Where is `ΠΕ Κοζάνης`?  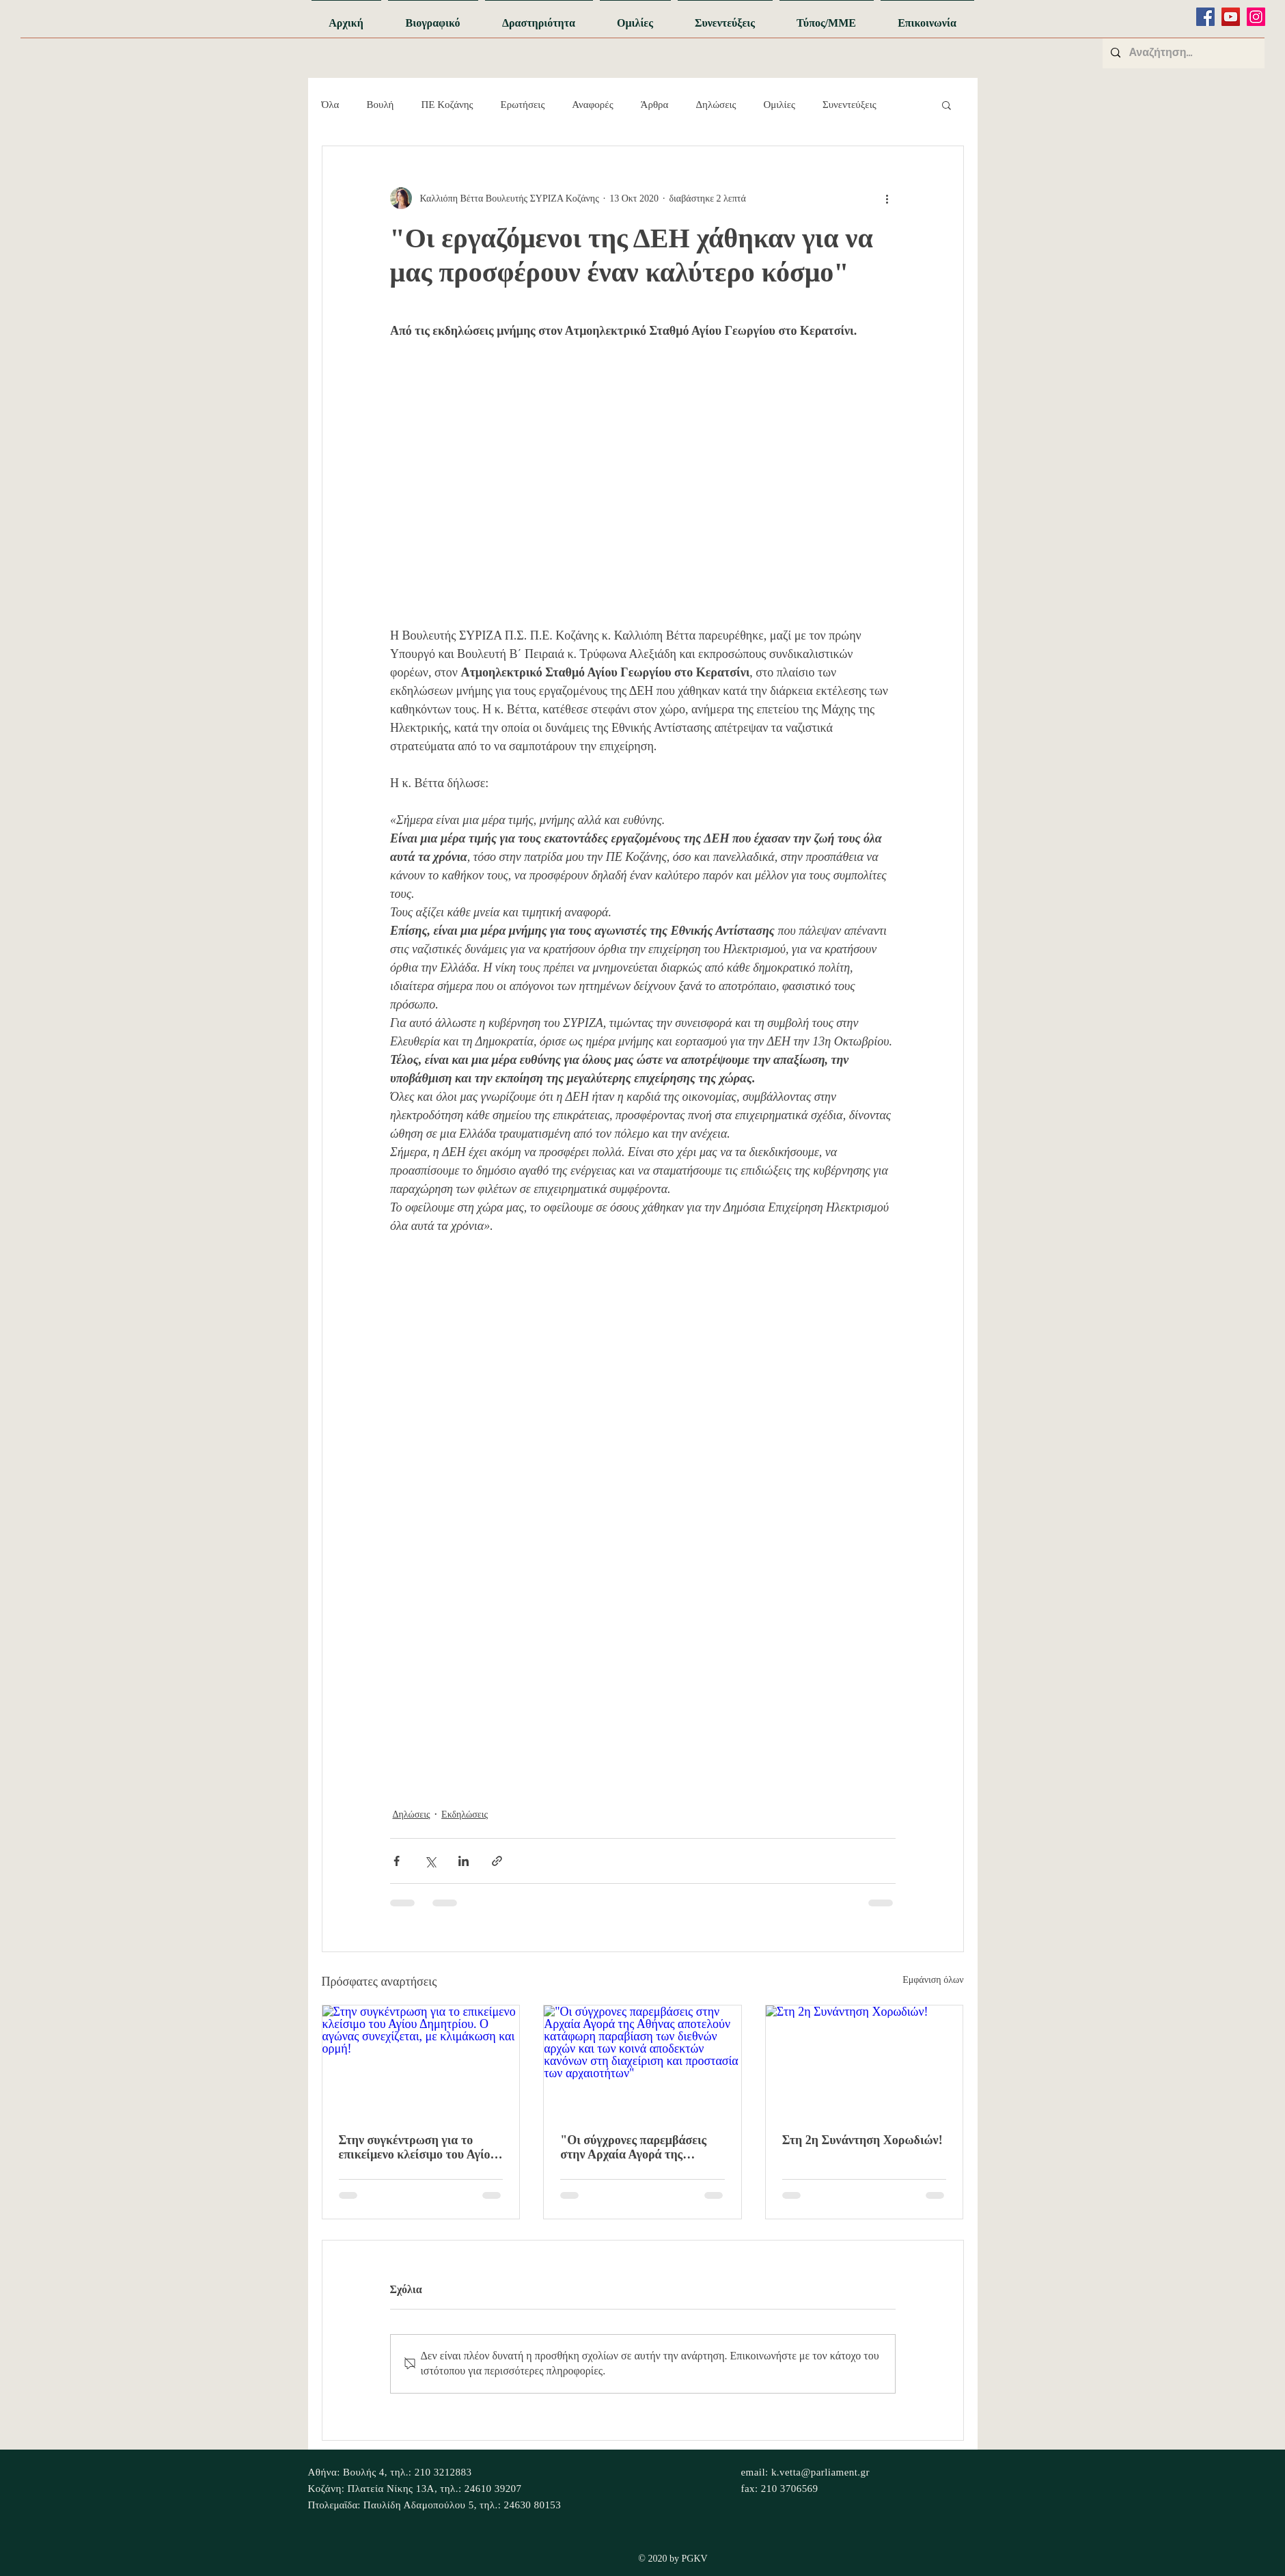
ΠΕ Κοζάνης is located at coordinates (447, 104).